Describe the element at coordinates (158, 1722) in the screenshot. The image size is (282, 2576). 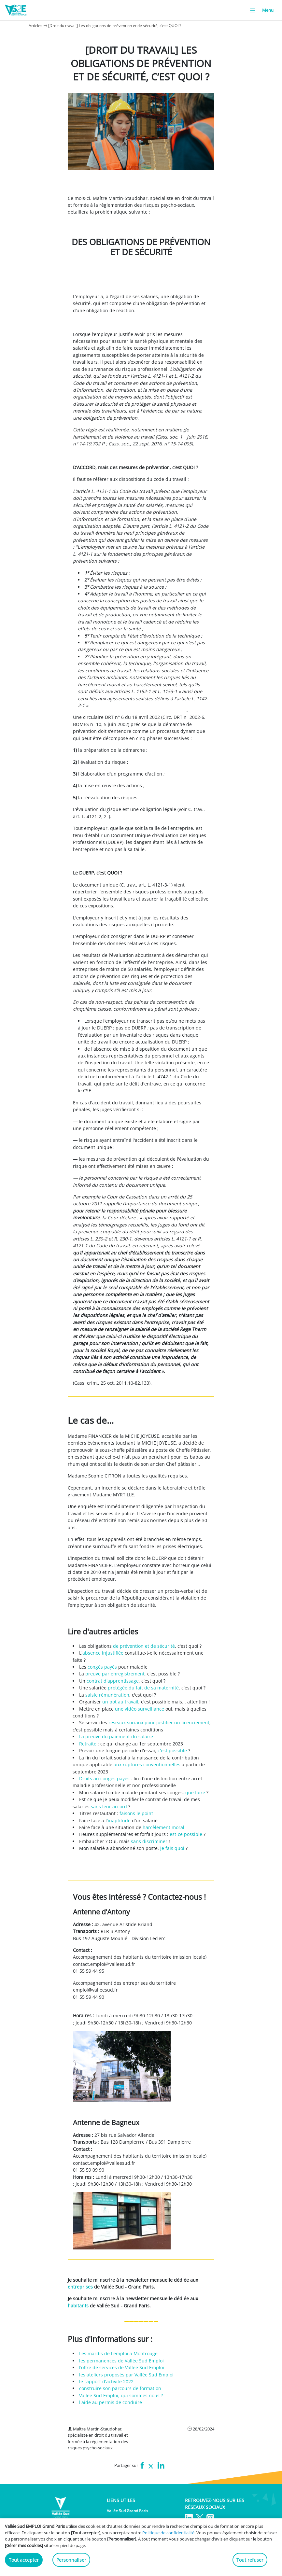
I see `réseaux sociaux pour justifier un licenciement` at that location.